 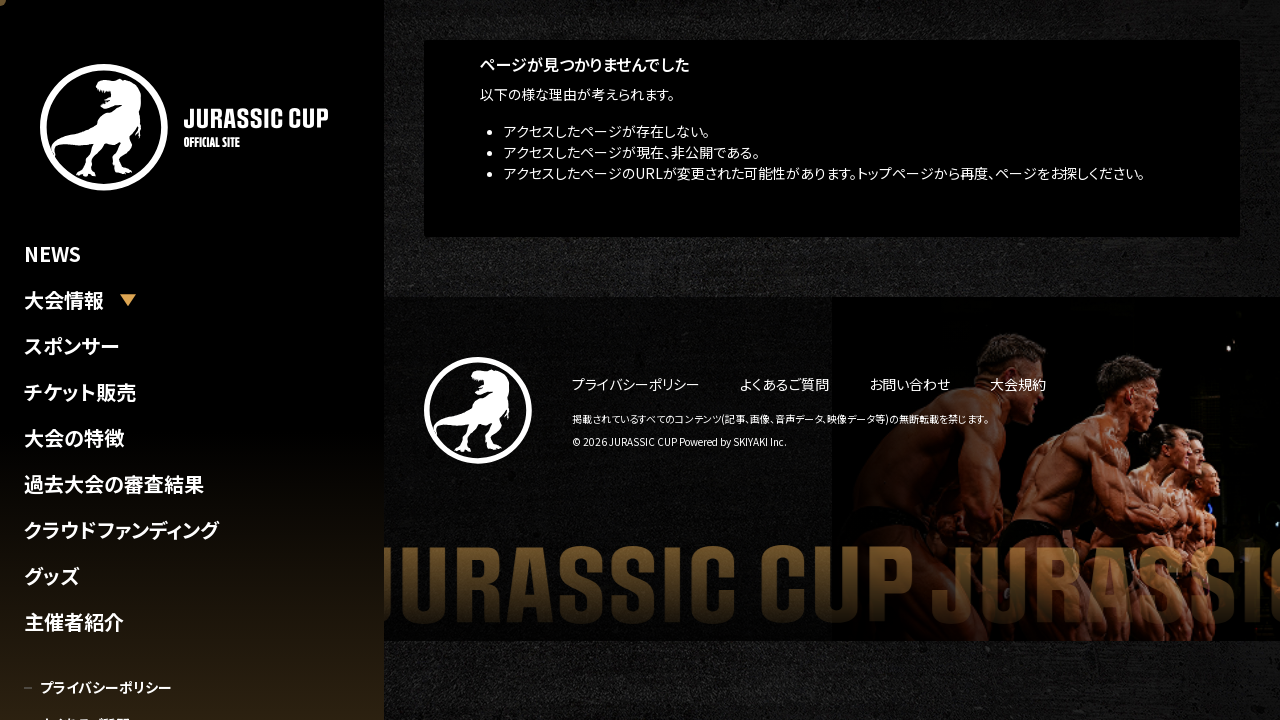 I want to click on プライバシーポリシー, so click(x=106, y=687).